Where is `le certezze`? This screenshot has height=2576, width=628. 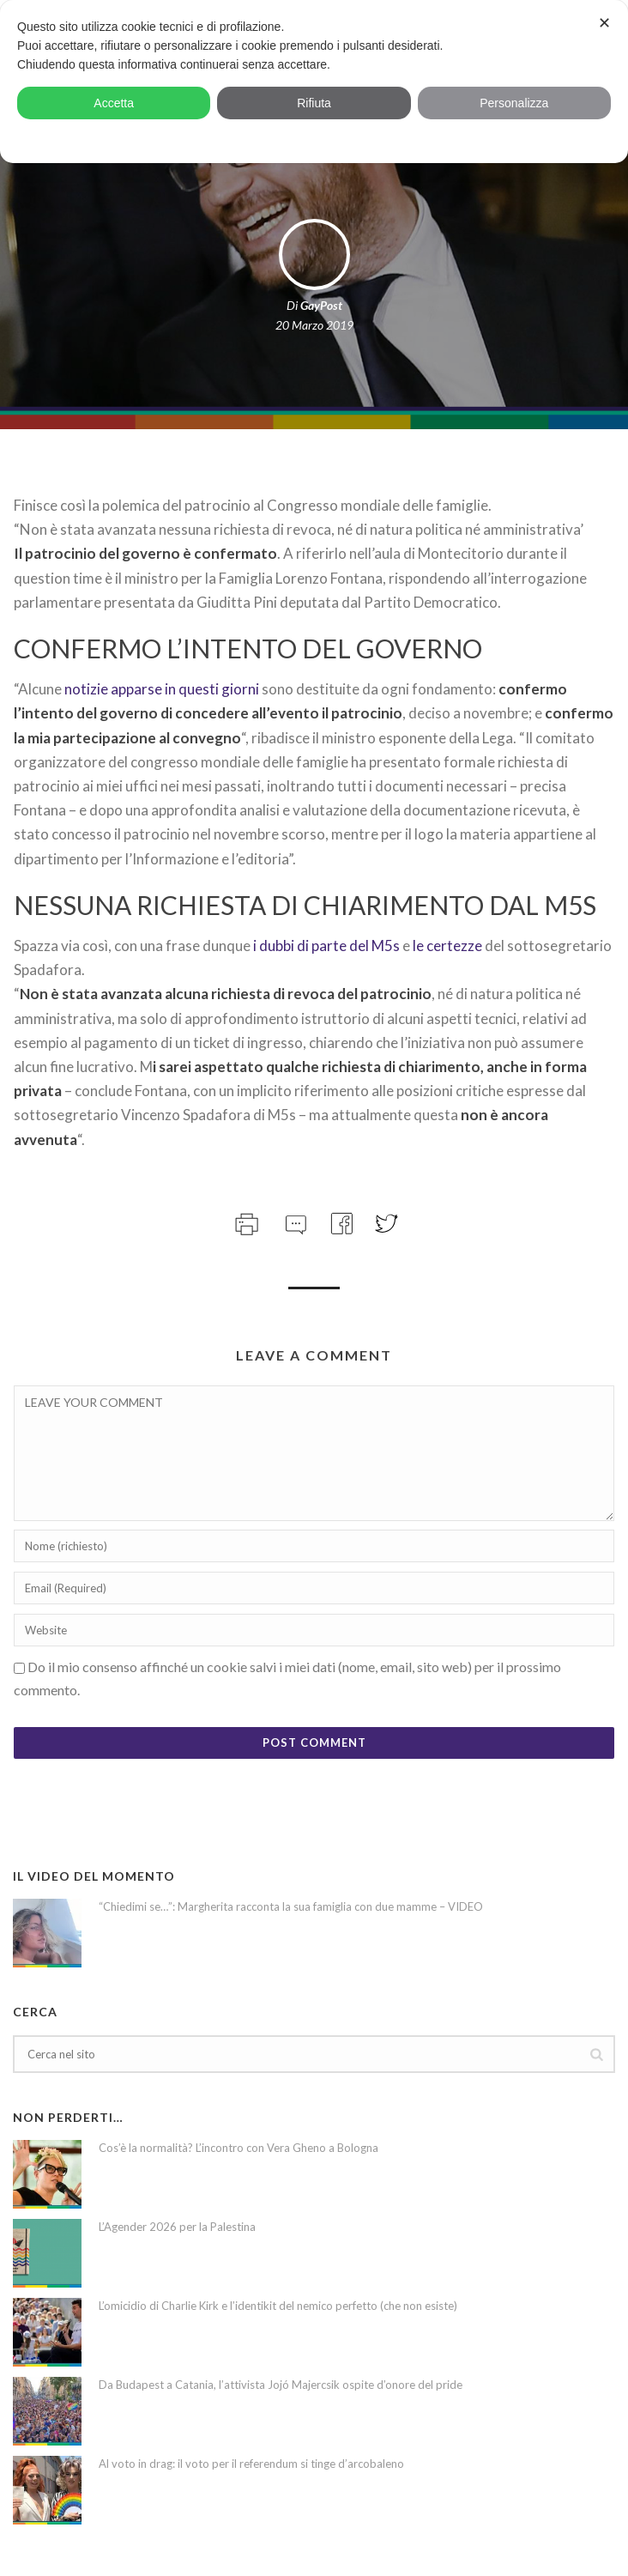
le certezze is located at coordinates (447, 945).